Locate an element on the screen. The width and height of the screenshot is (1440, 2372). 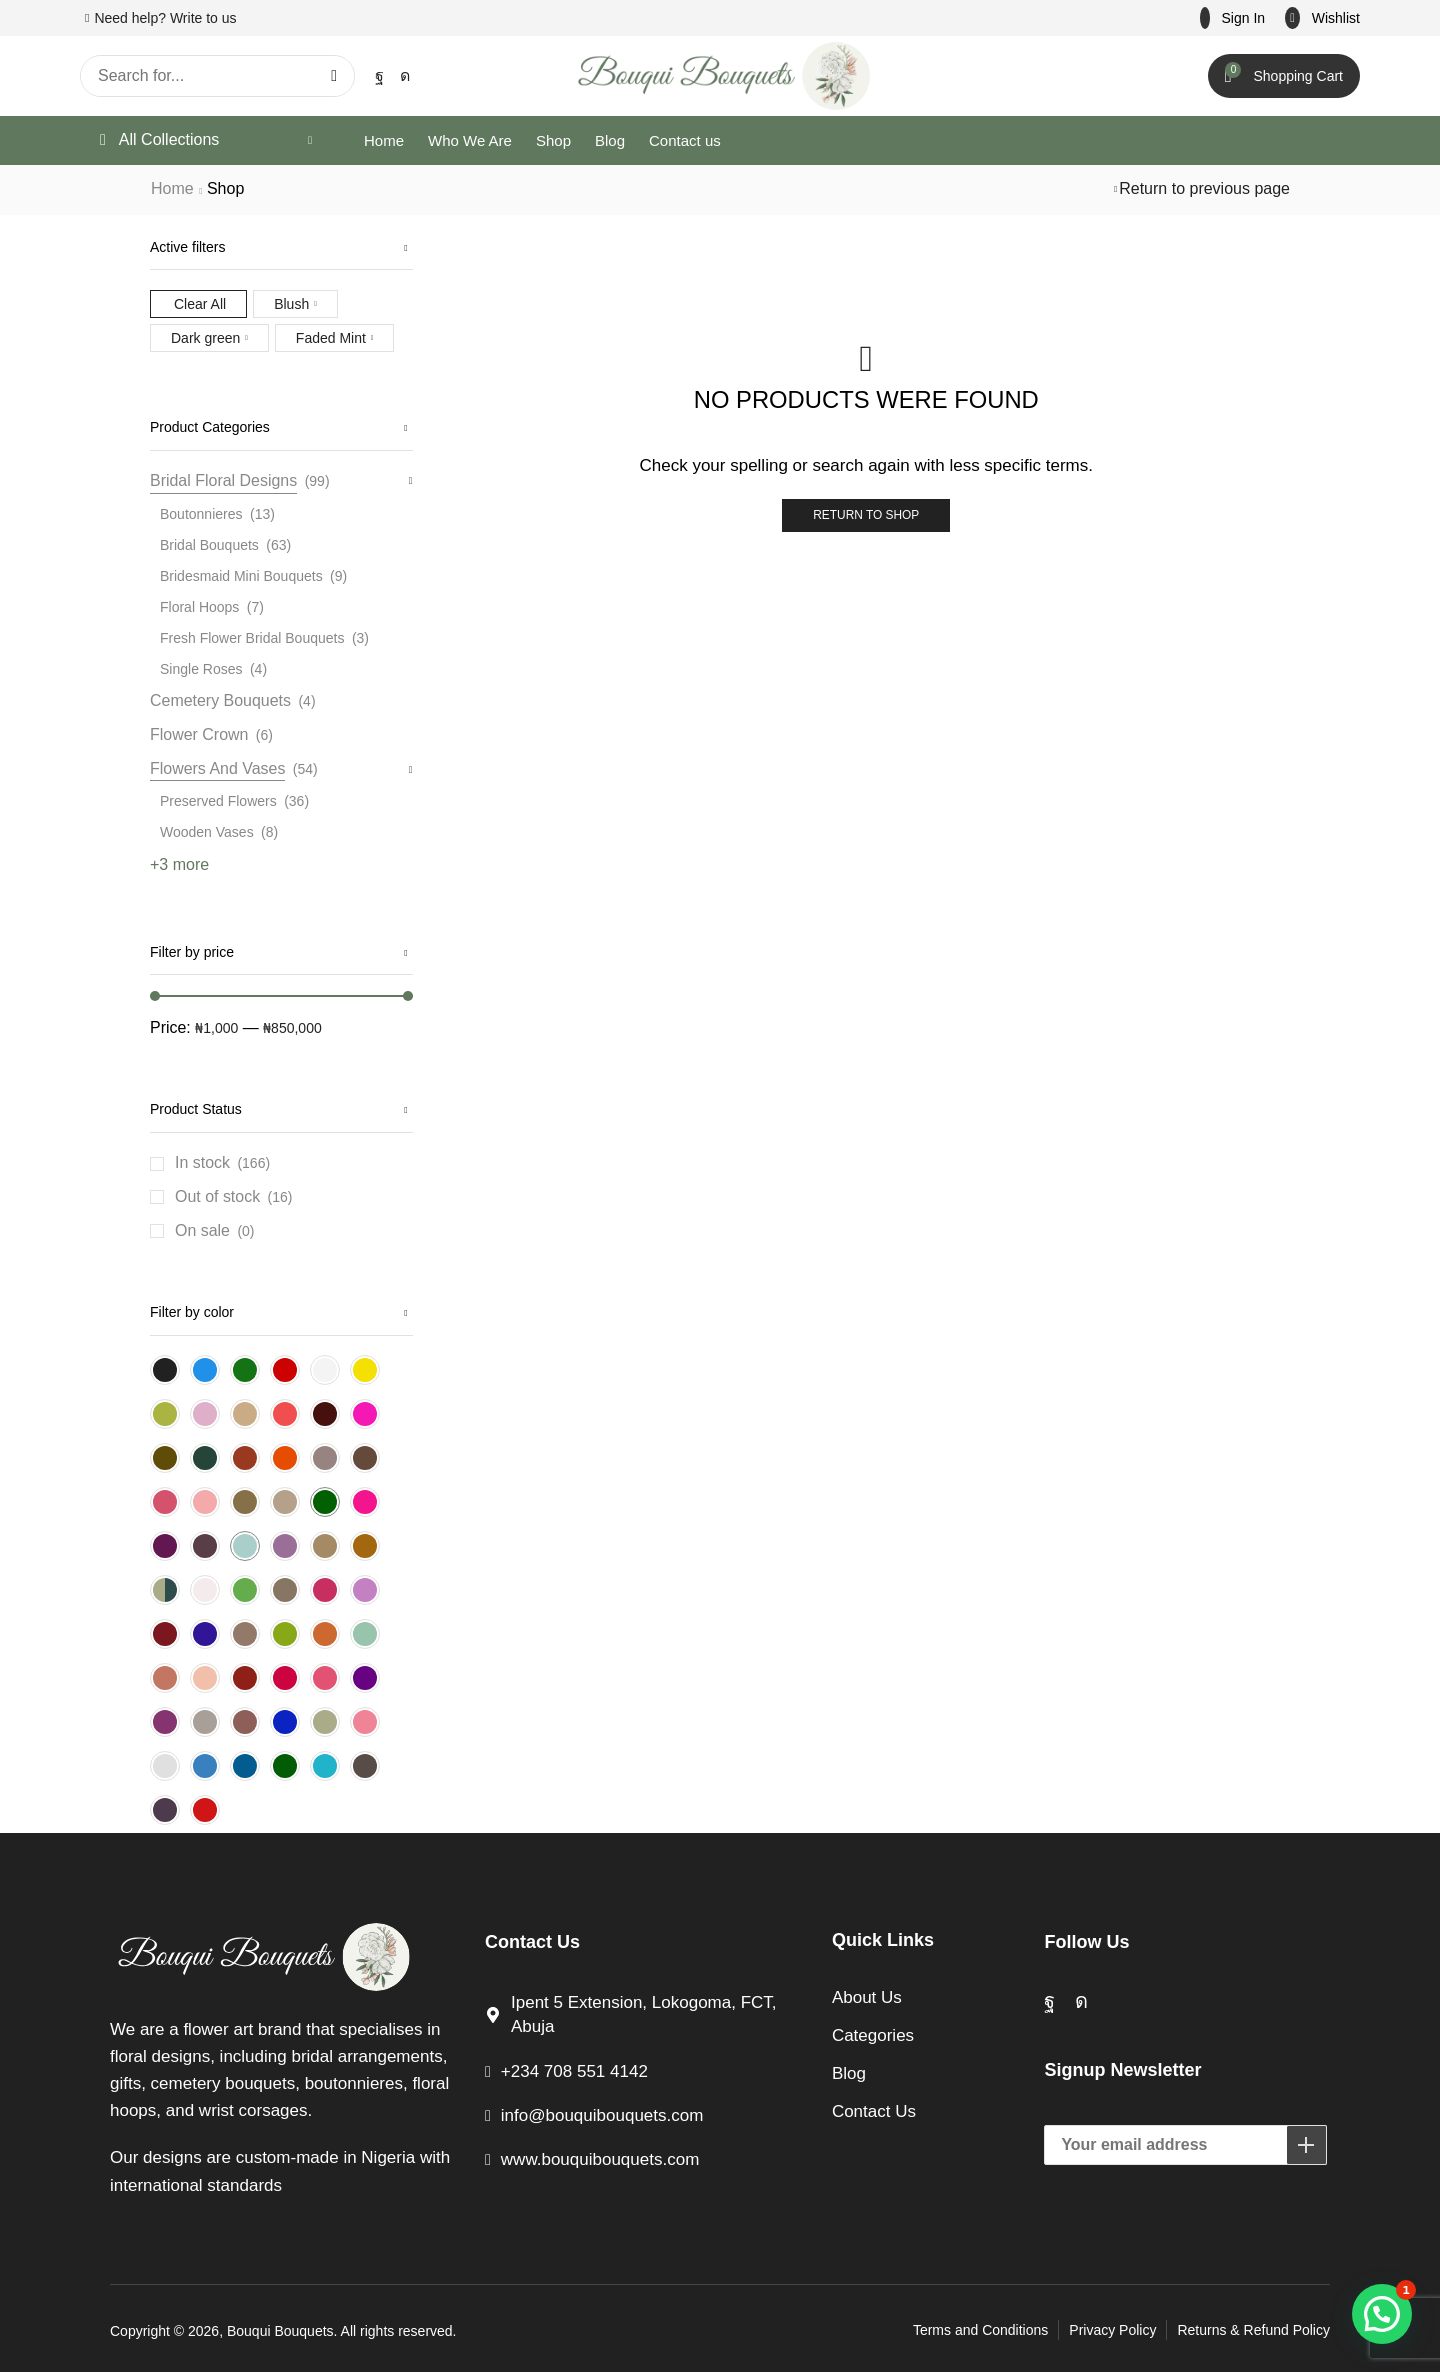
Blush [Remove filter] is located at coordinates (291, 304).